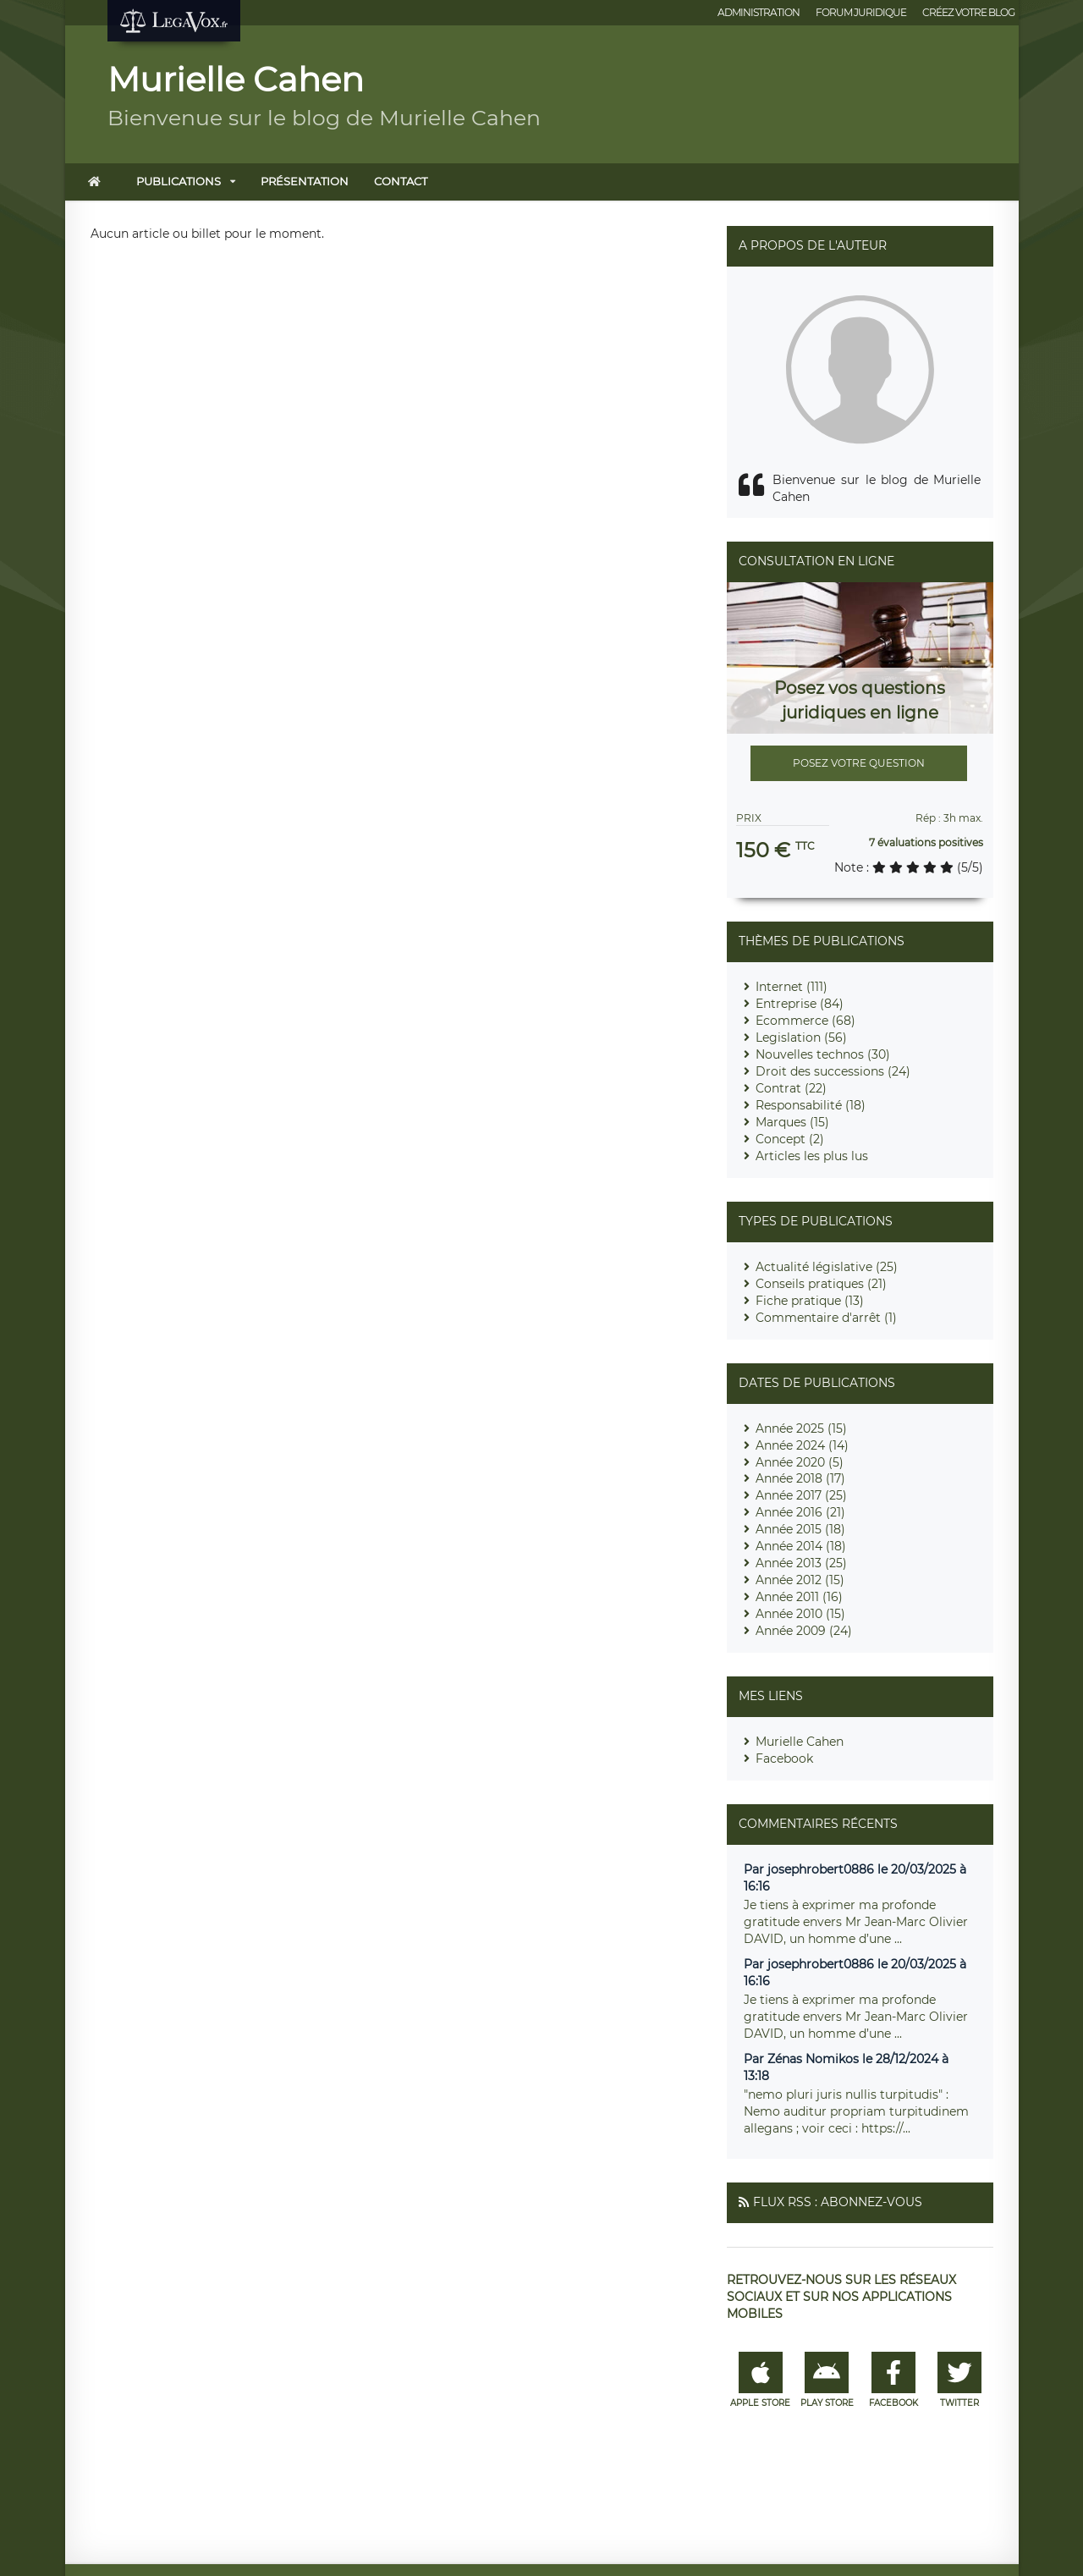  Describe the element at coordinates (801, 1563) in the screenshot. I see `Année 2013 (25)` at that location.